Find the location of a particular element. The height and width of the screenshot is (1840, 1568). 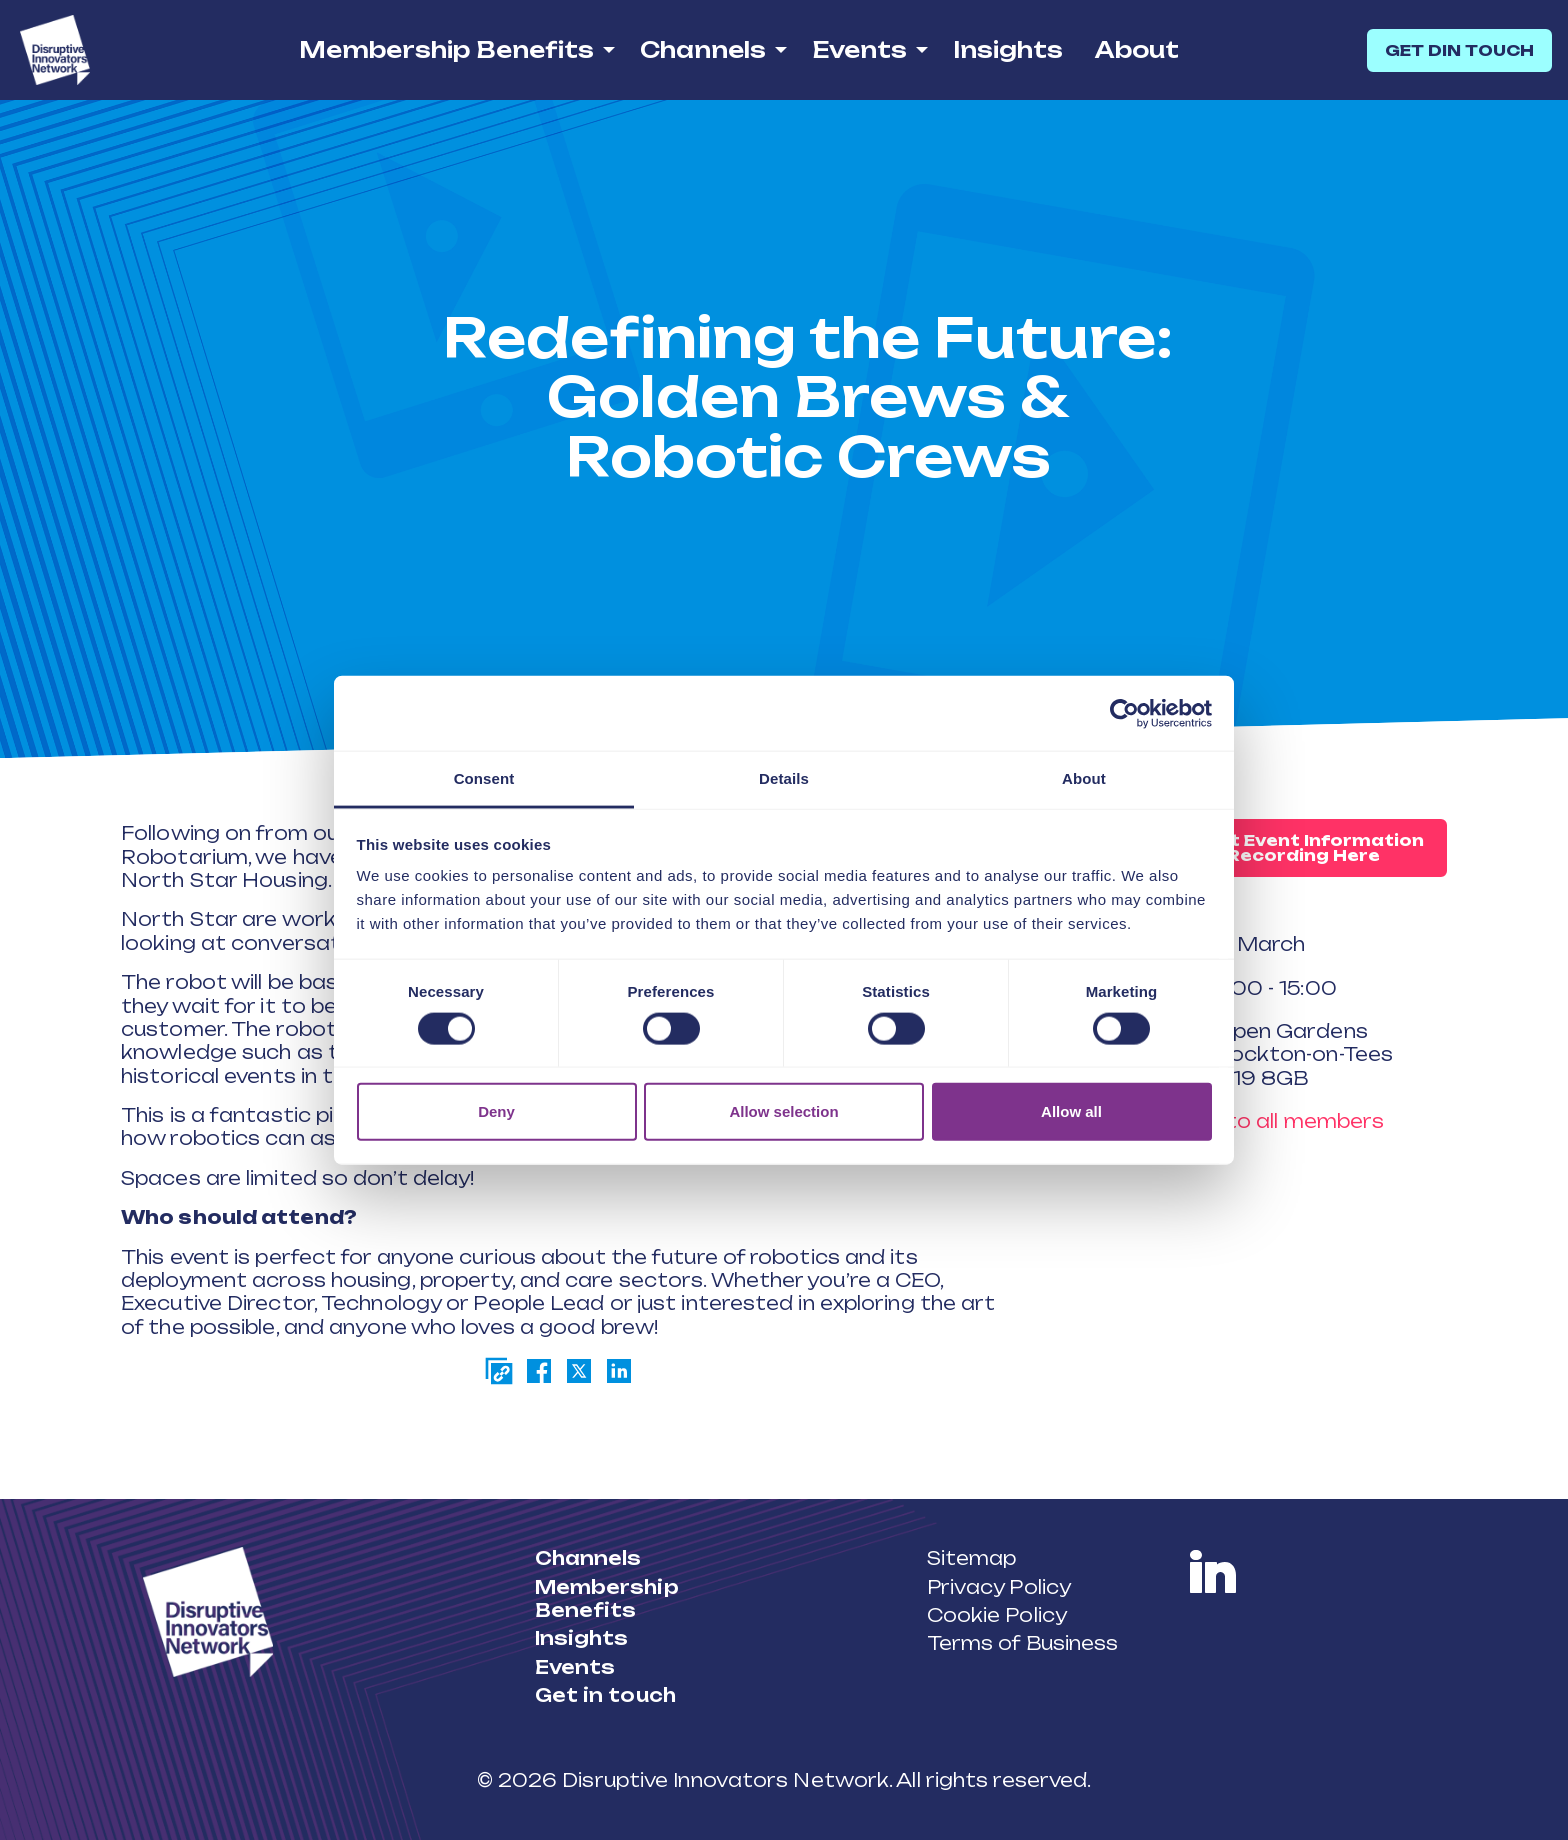

Request Event Information or Recording Here is located at coordinates (1291, 848).